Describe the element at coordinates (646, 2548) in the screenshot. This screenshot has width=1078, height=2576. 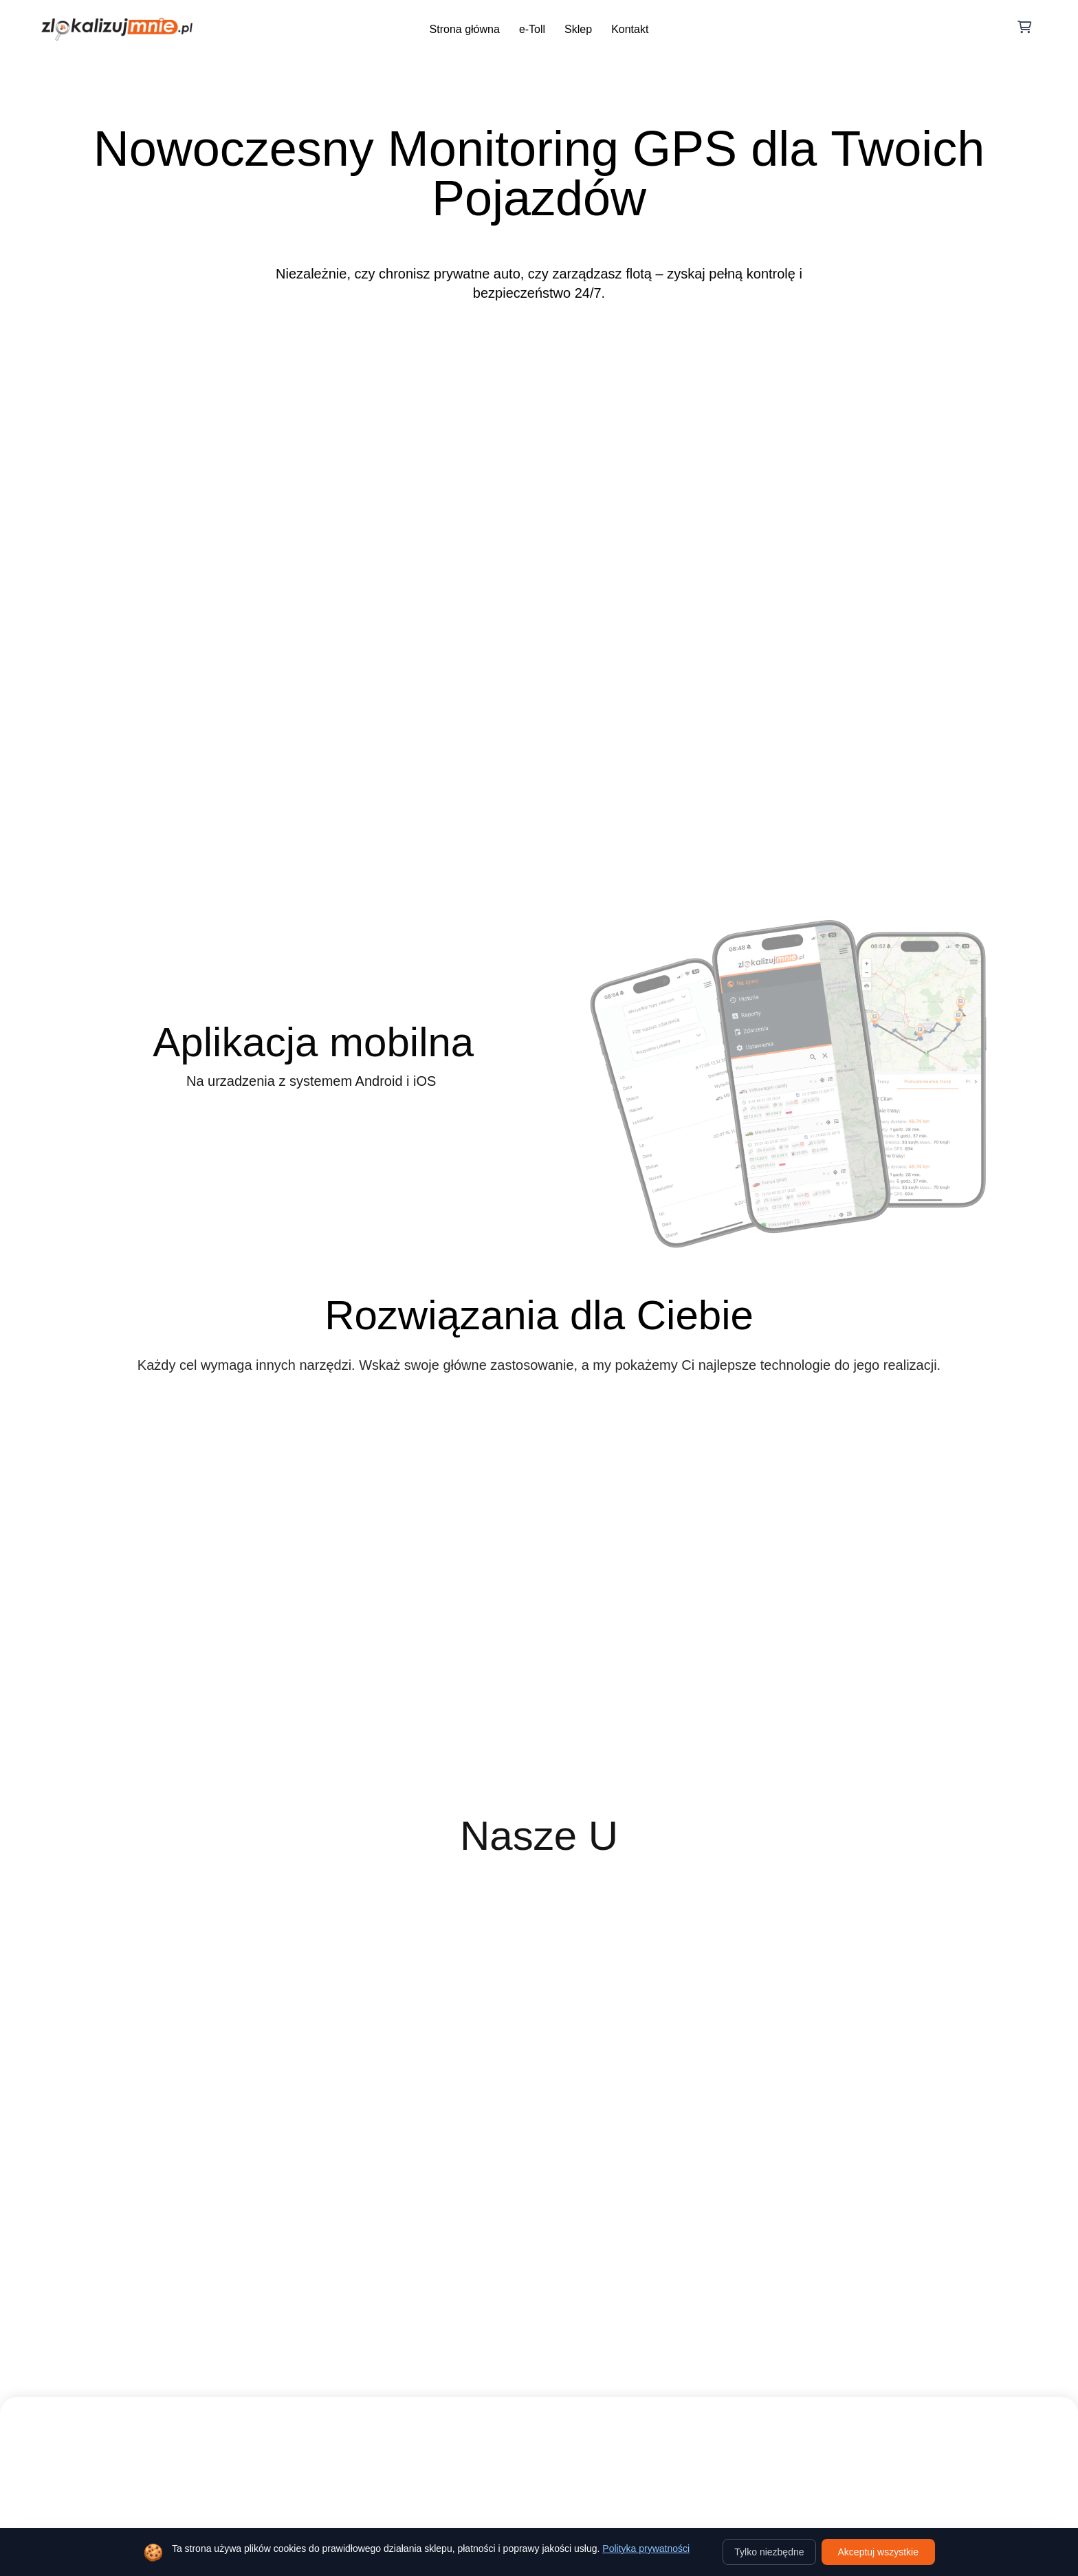
I see `Polityka prywatności` at that location.